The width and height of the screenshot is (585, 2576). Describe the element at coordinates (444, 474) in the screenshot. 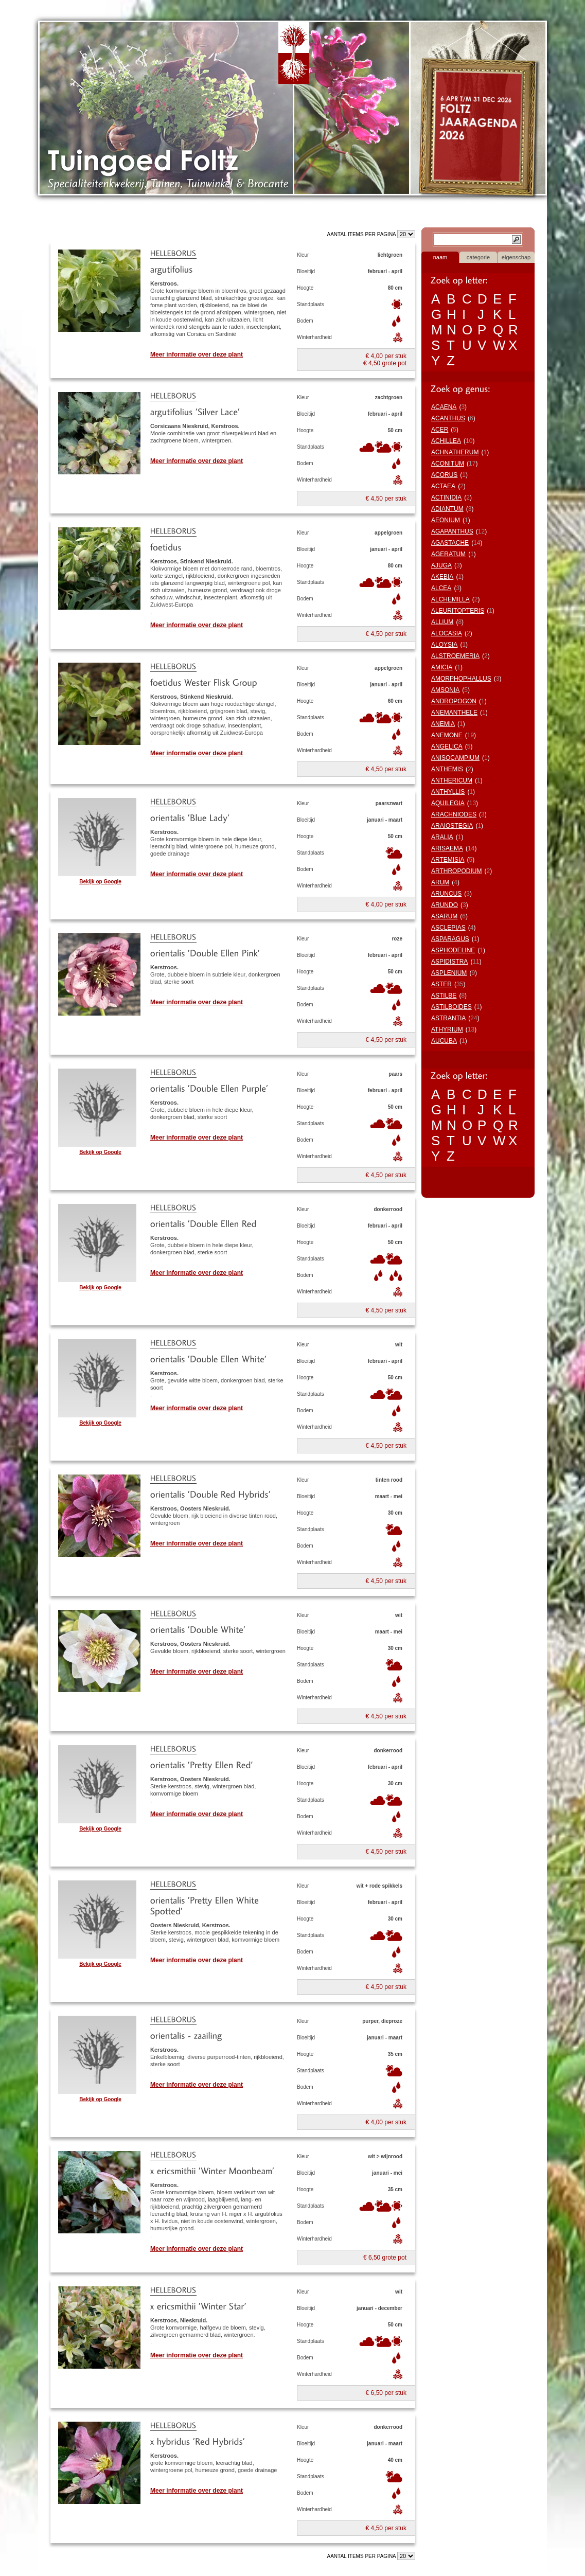

I see `ACORUS` at that location.